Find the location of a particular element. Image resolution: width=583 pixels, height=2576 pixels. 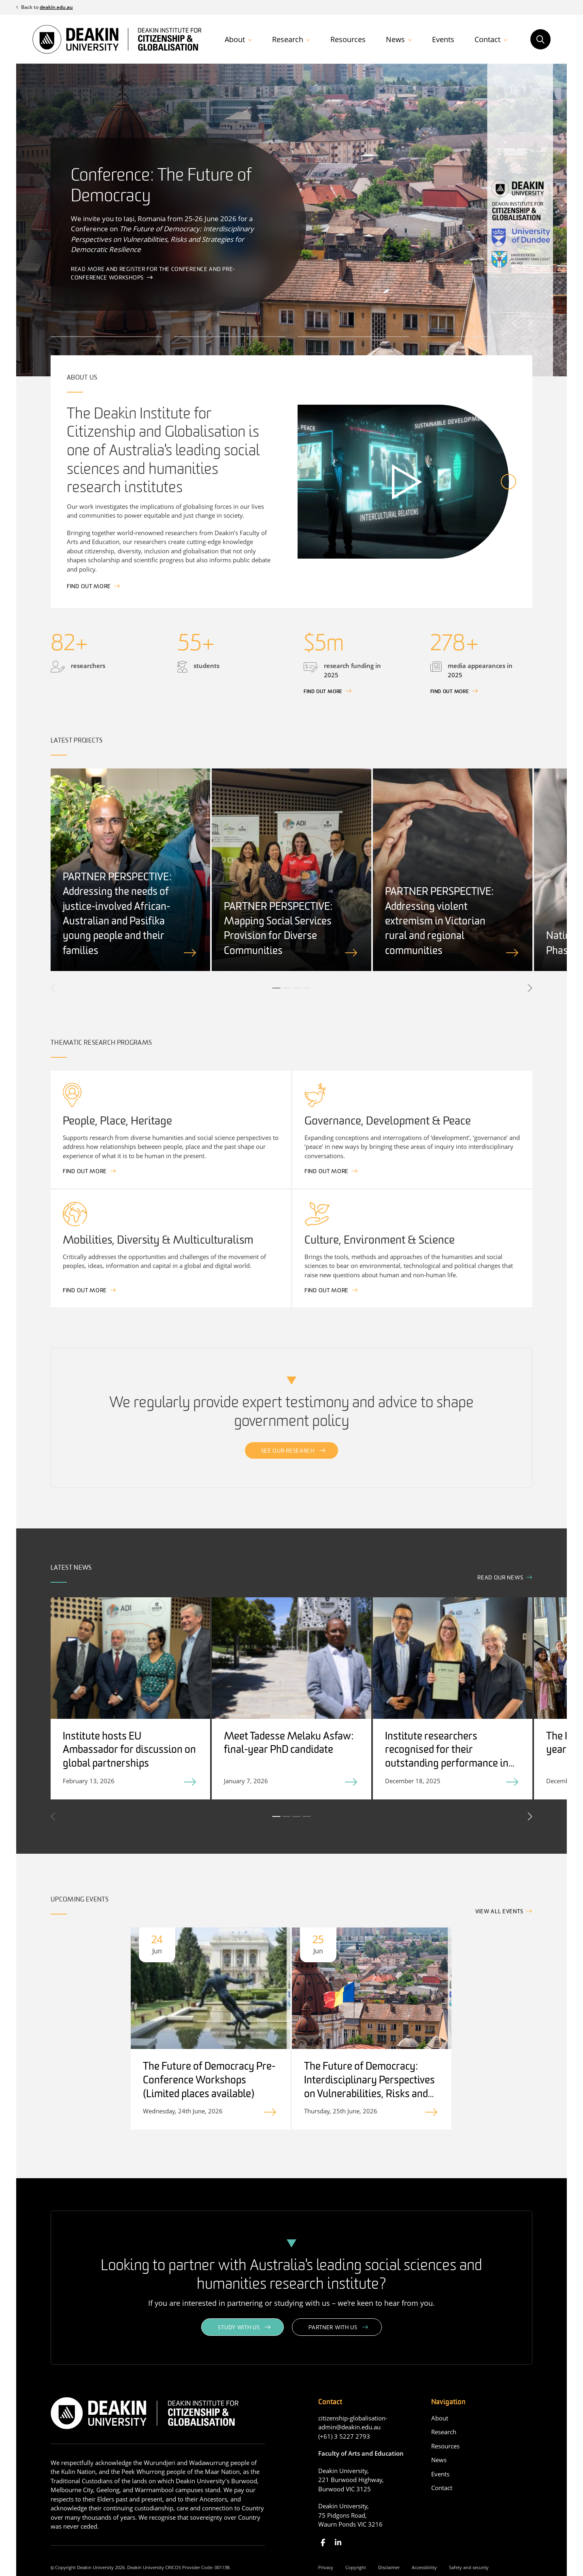

Study with us is located at coordinates (239, 2328).